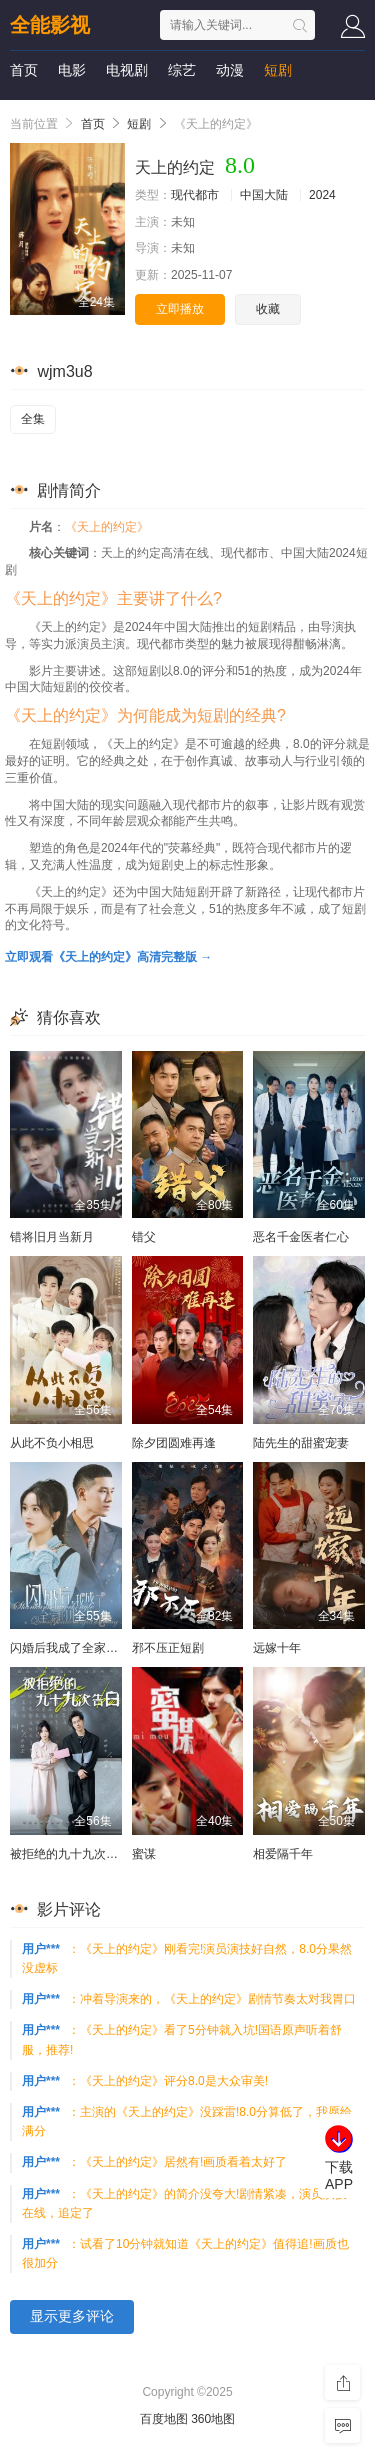  What do you see at coordinates (264, 195) in the screenshot?
I see `中国大陆` at bounding box center [264, 195].